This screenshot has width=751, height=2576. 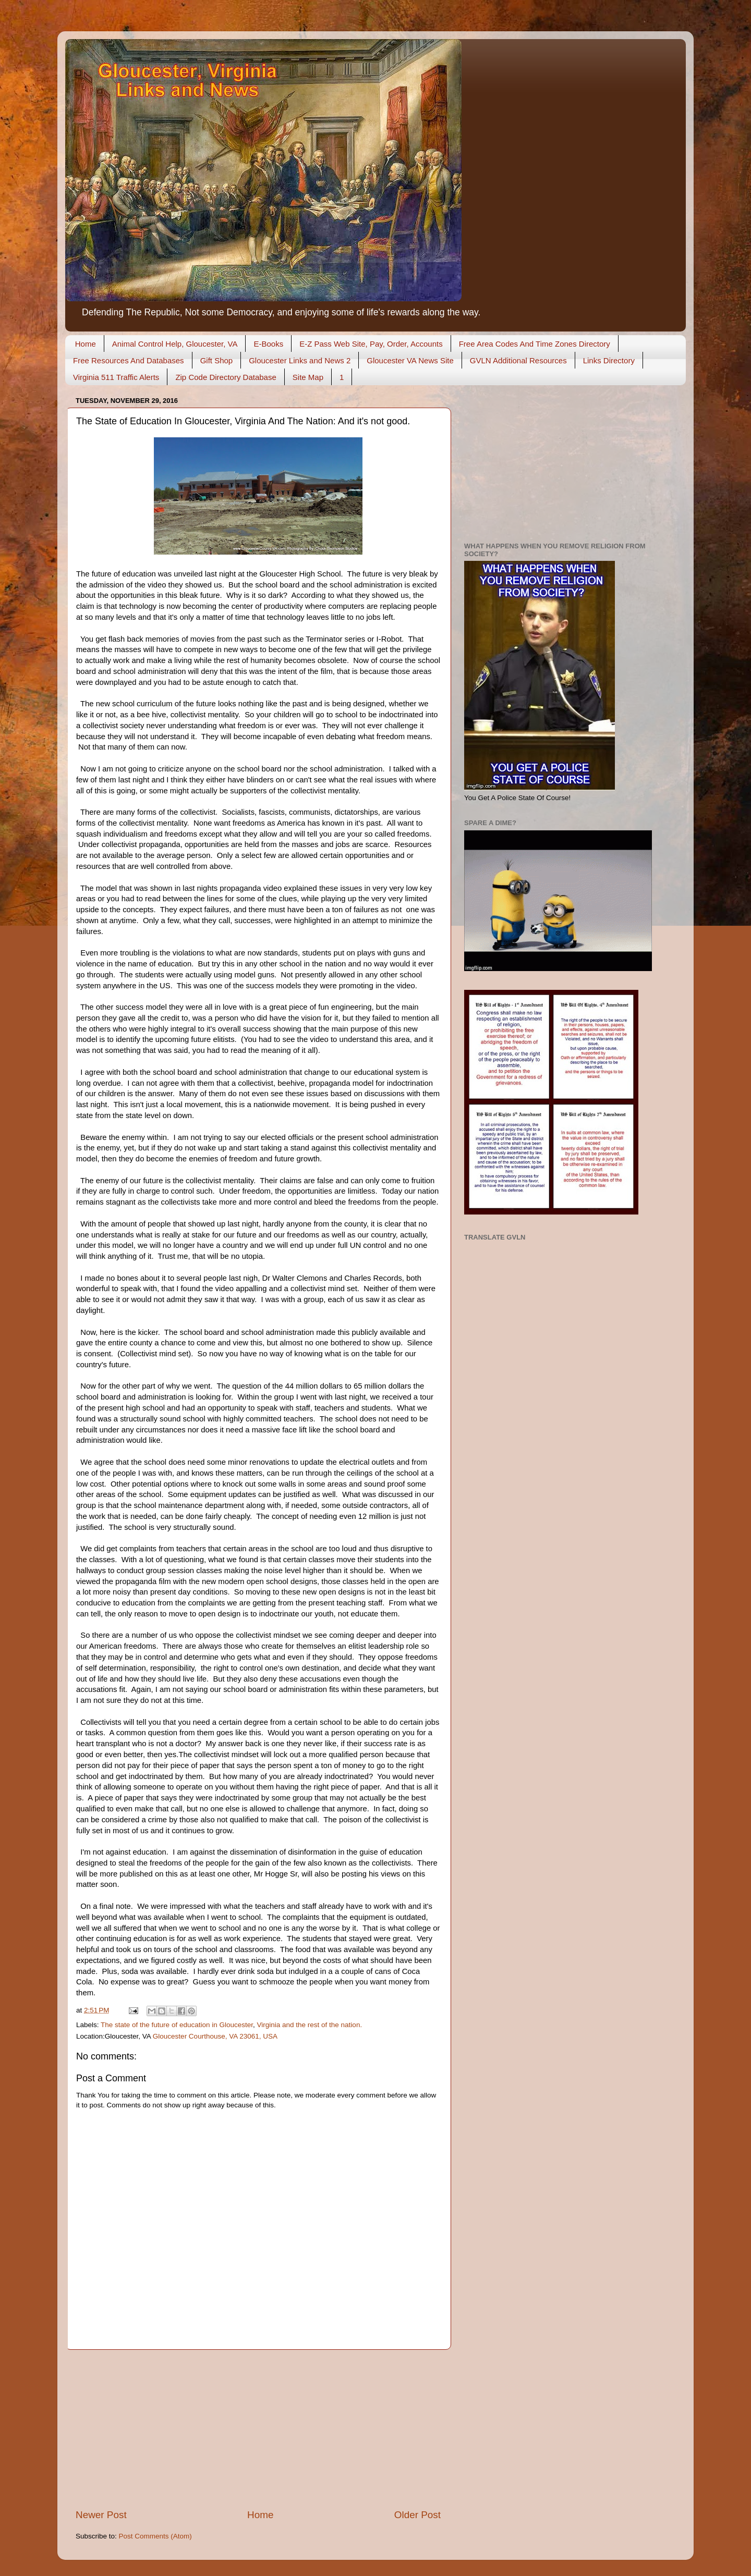 What do you see at coordinates (309, 2025) in the screenshot?
I see `Virginia and the rest of the nation.` at bounding box center [309, 2025].